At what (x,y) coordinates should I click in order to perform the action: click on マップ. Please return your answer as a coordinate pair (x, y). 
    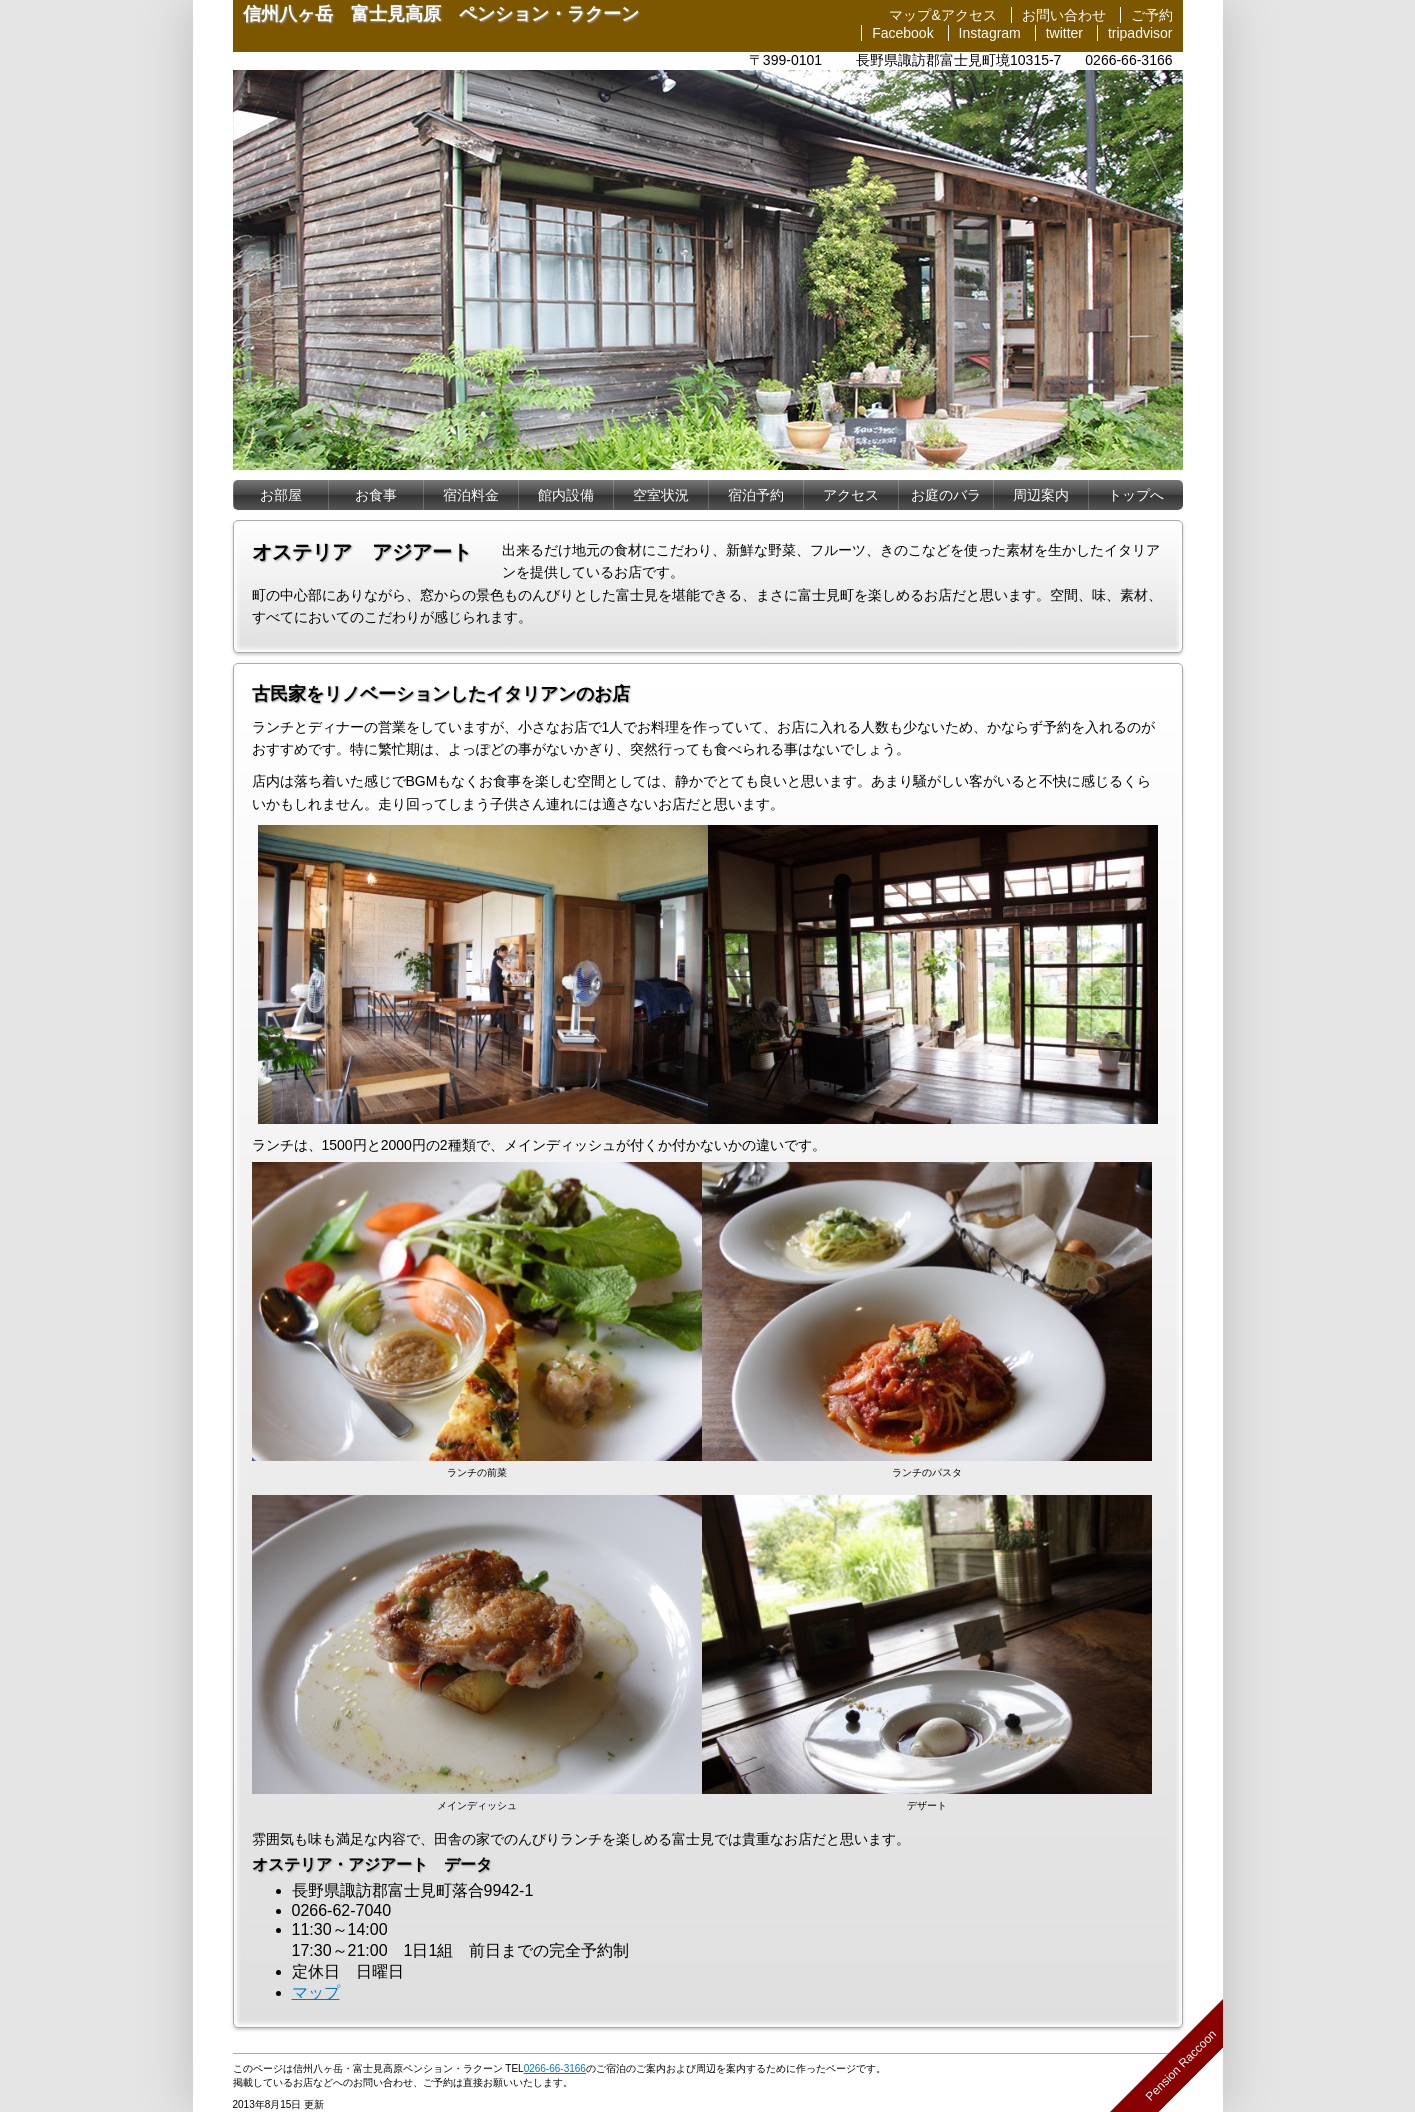
    Looking at the image, I should click on (316, 1992).